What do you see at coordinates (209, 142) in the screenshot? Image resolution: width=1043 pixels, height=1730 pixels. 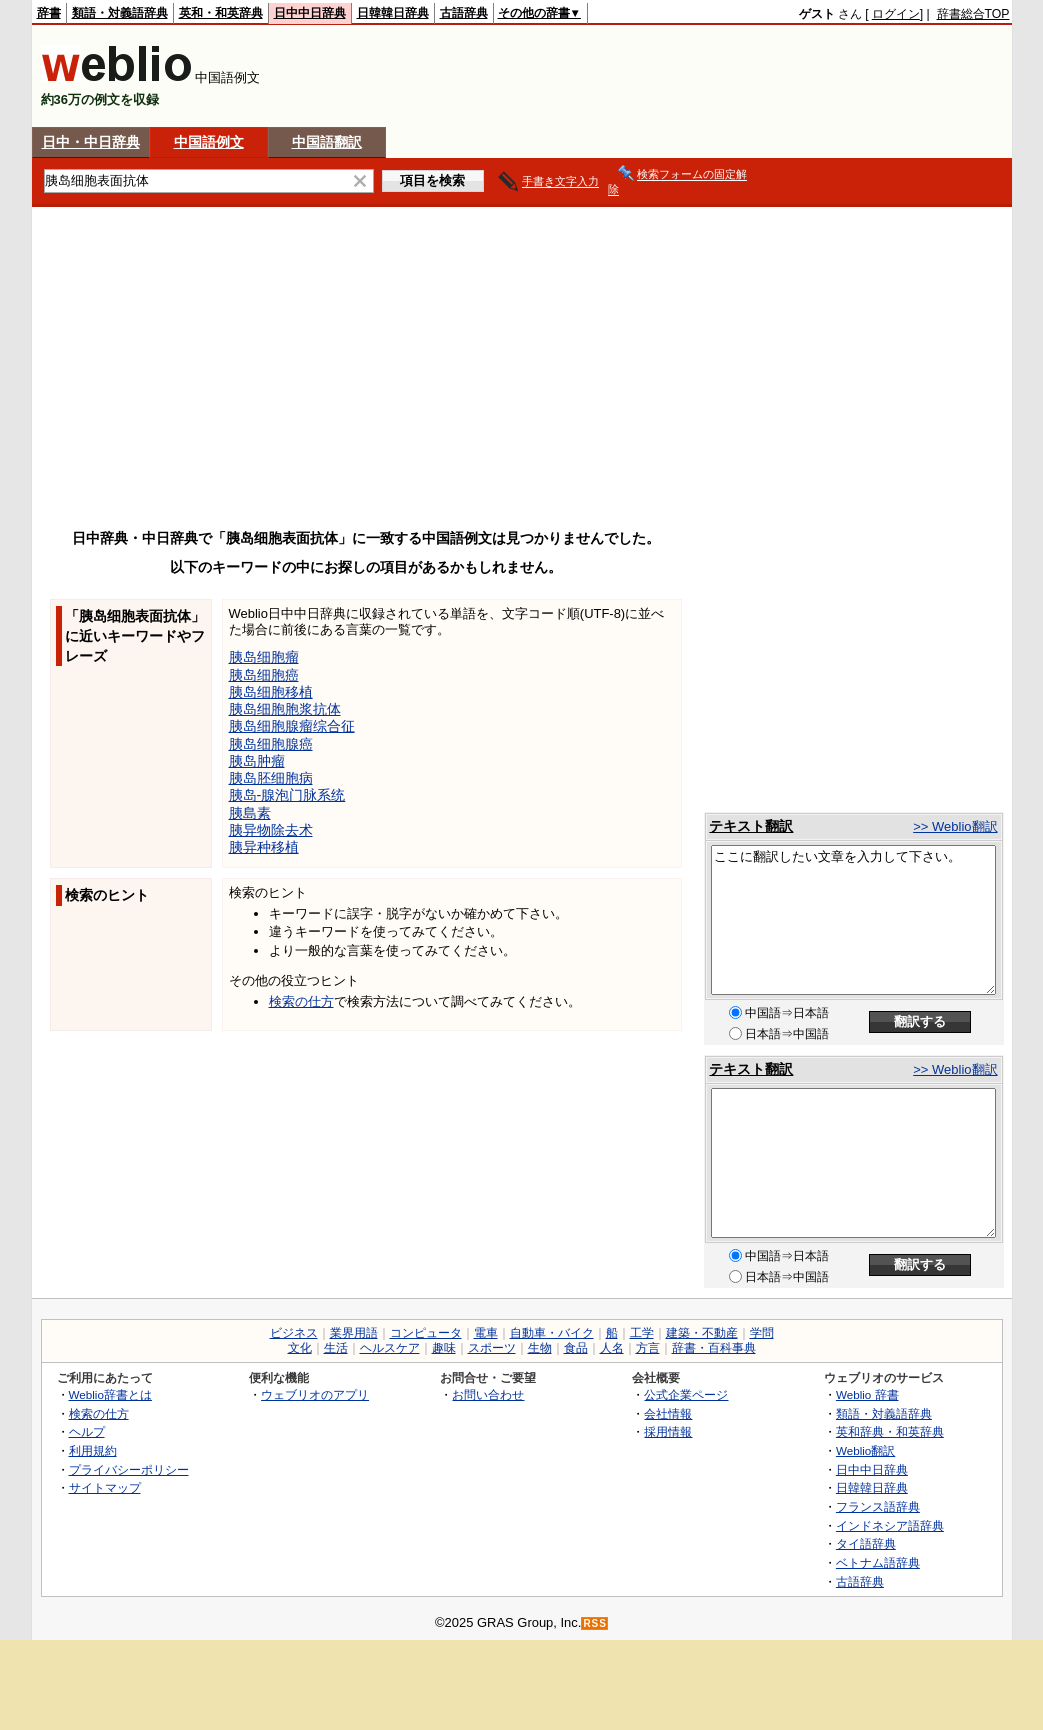 I see `中国語例文` at bounding box center [209, 142].